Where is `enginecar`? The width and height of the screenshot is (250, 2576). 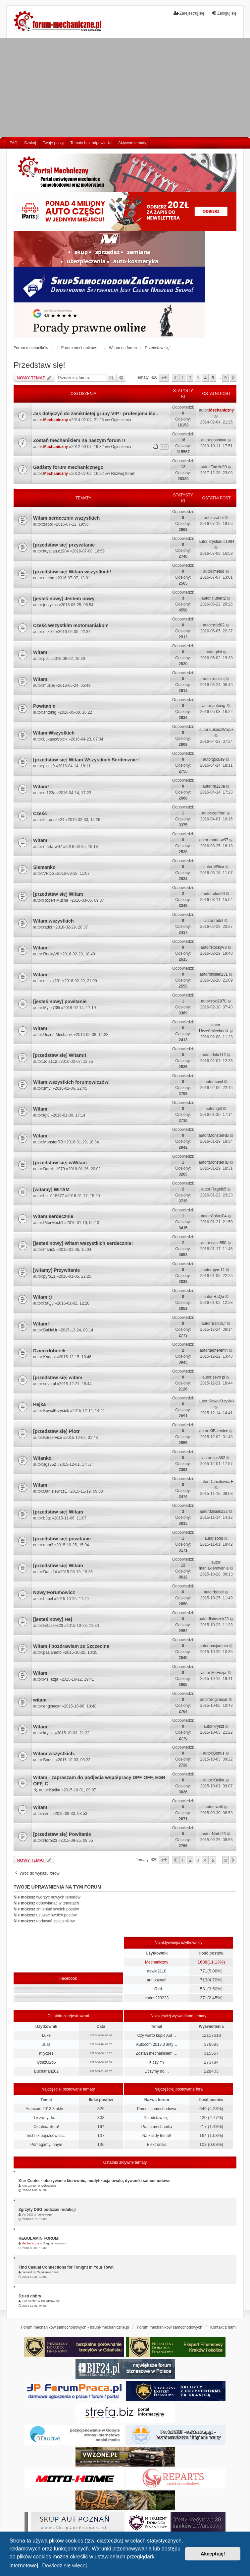 enginecar is located at coordinates (52, 1706).